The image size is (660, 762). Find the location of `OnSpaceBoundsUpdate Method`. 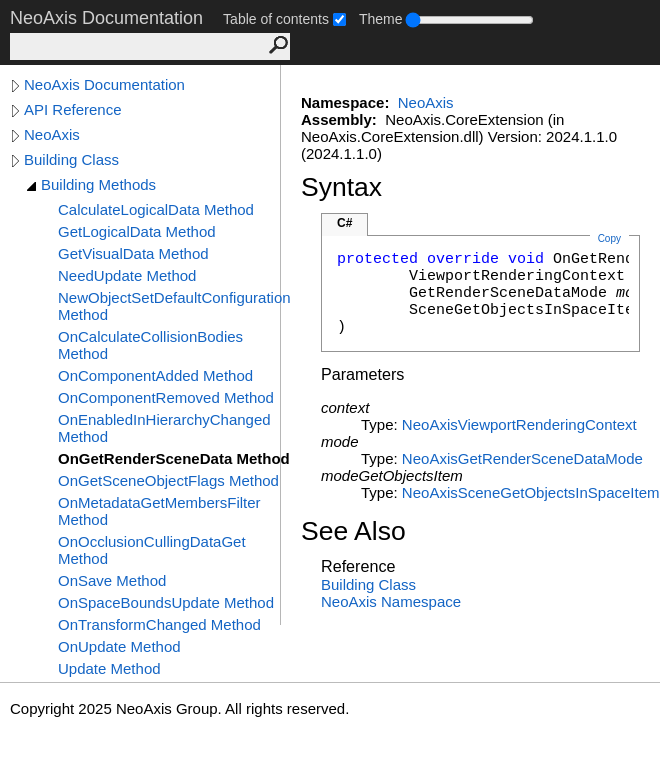

OnSpaceBoundsUpdate Method is located at coordinates (166, 602).